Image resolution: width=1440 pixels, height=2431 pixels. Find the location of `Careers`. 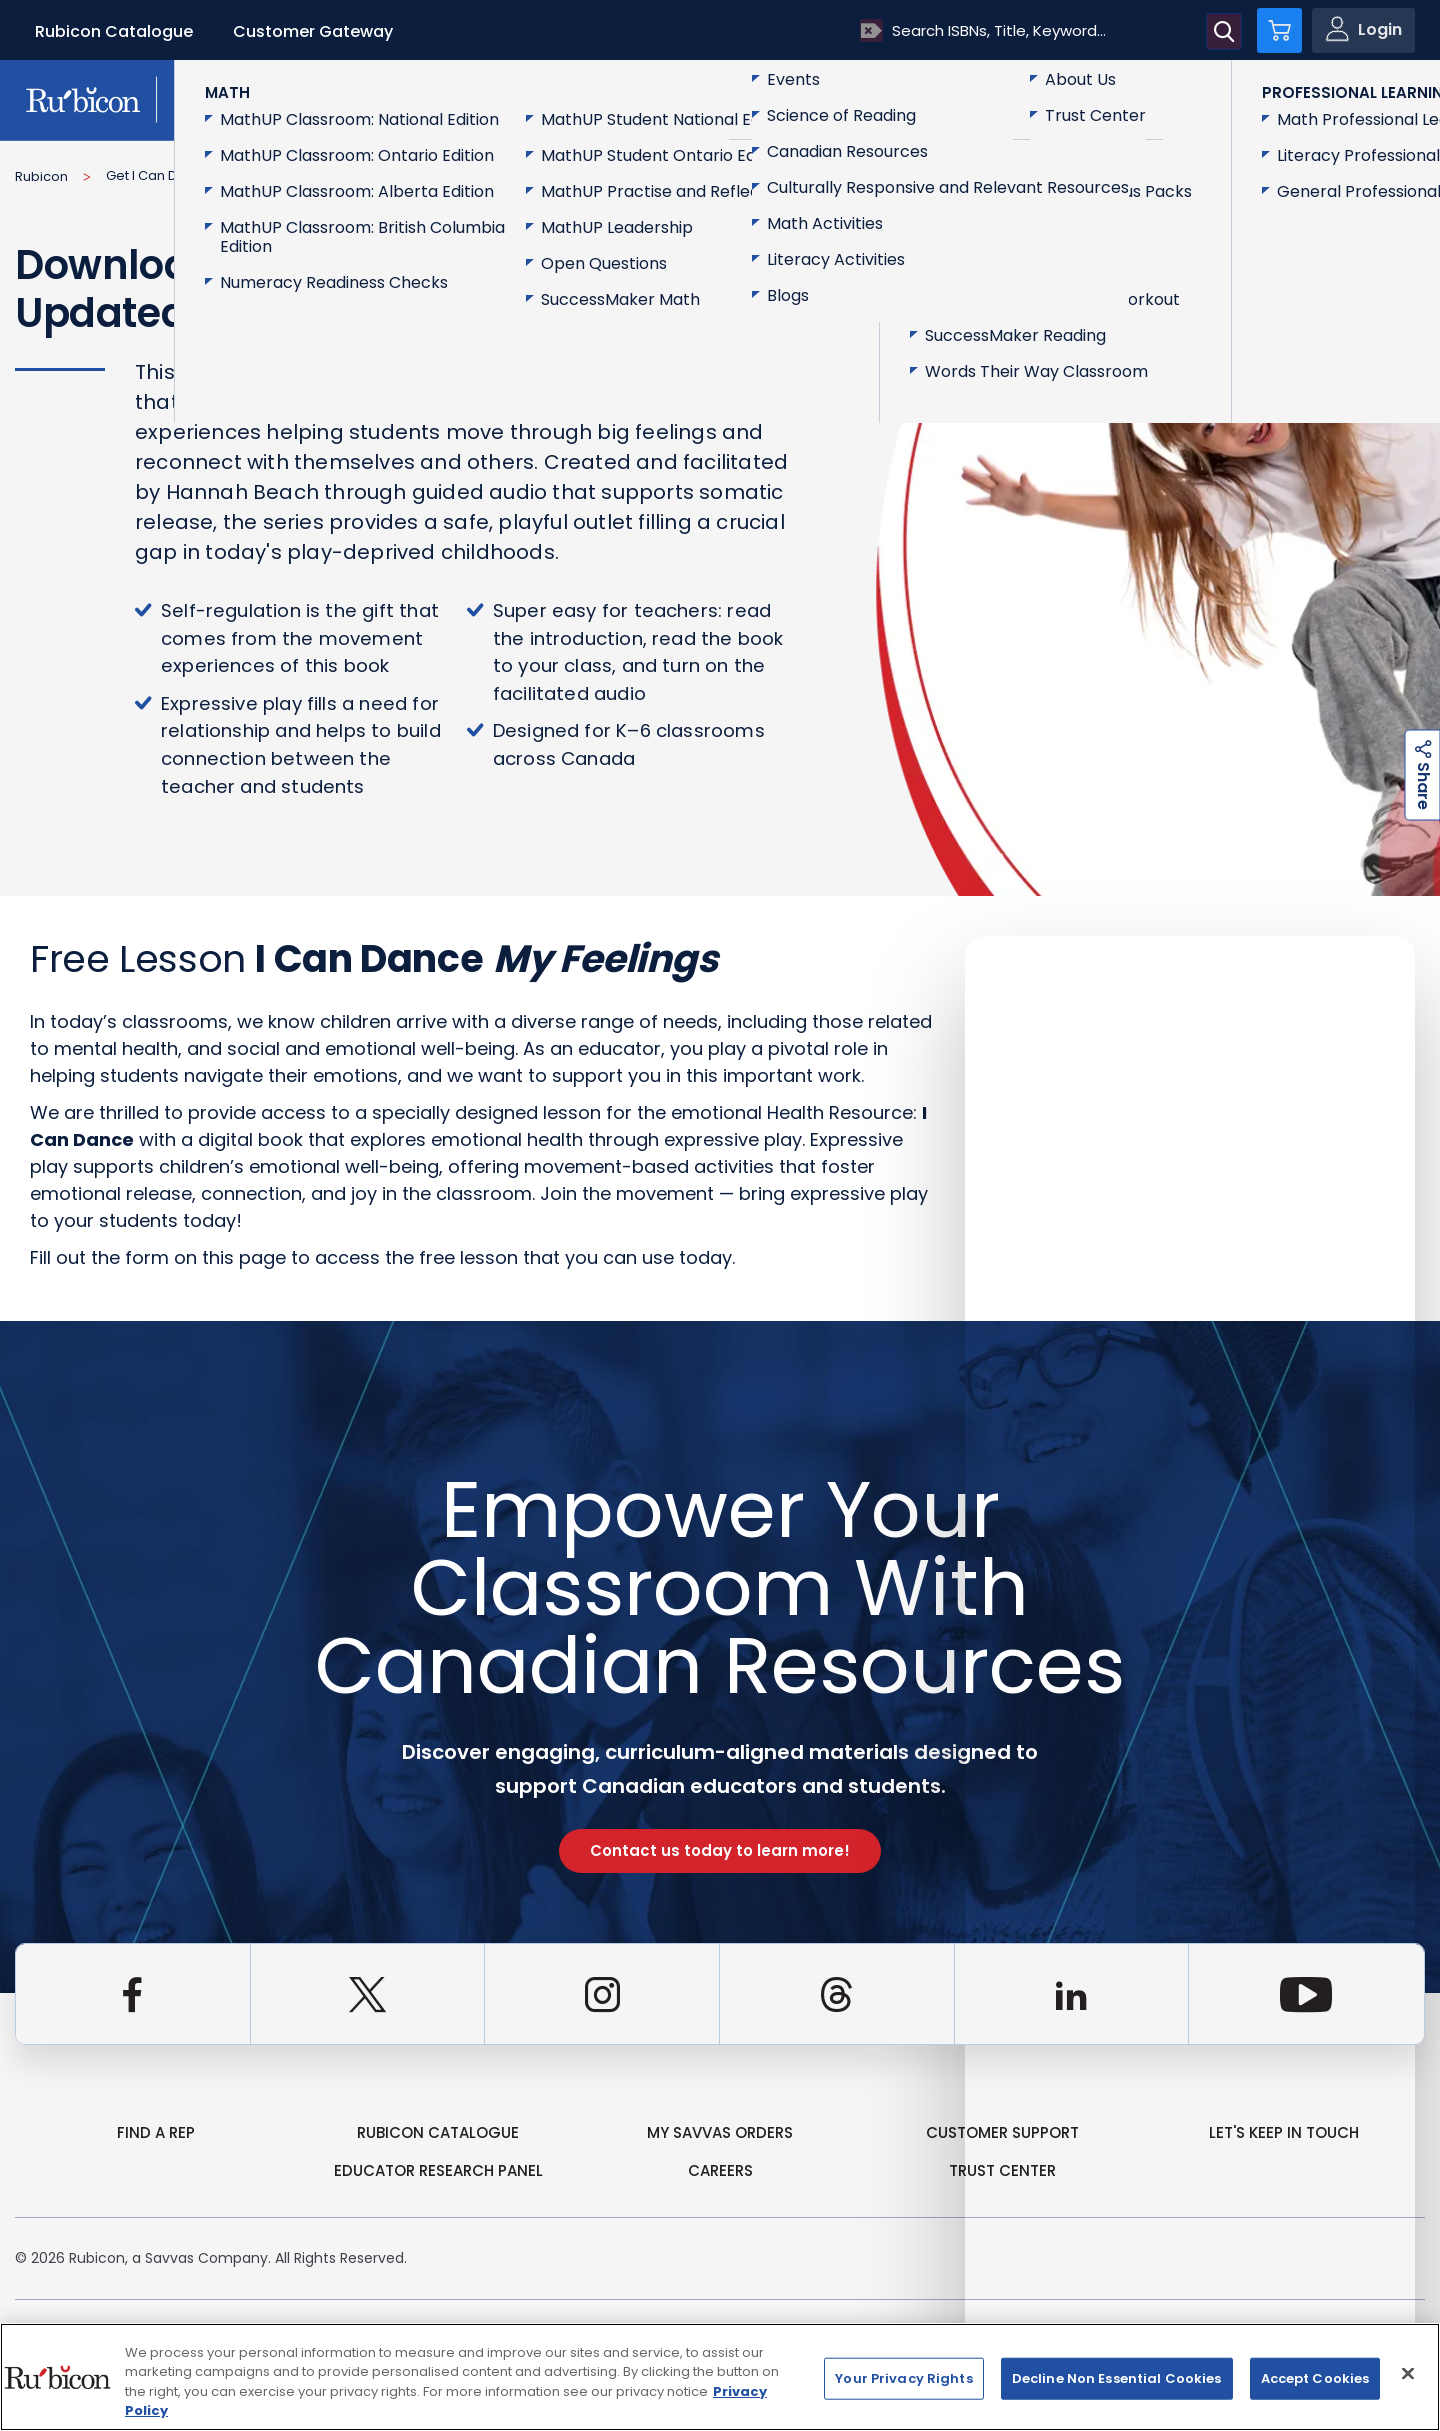

Careers is located at coordinates (720, 2170).